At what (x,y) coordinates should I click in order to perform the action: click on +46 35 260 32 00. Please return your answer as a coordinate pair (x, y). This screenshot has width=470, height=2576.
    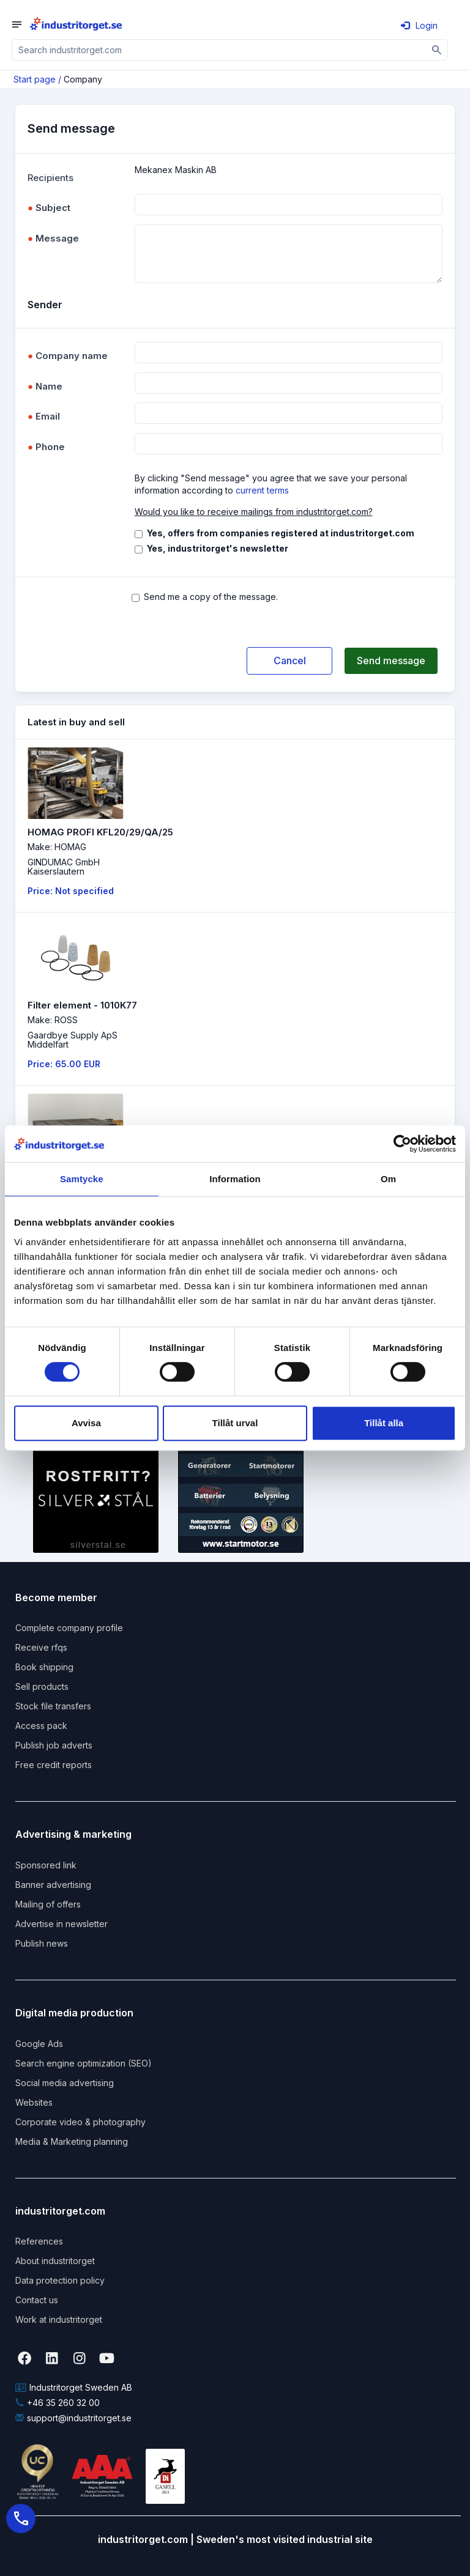
    Looking at the image, I should click on (57, 2402).